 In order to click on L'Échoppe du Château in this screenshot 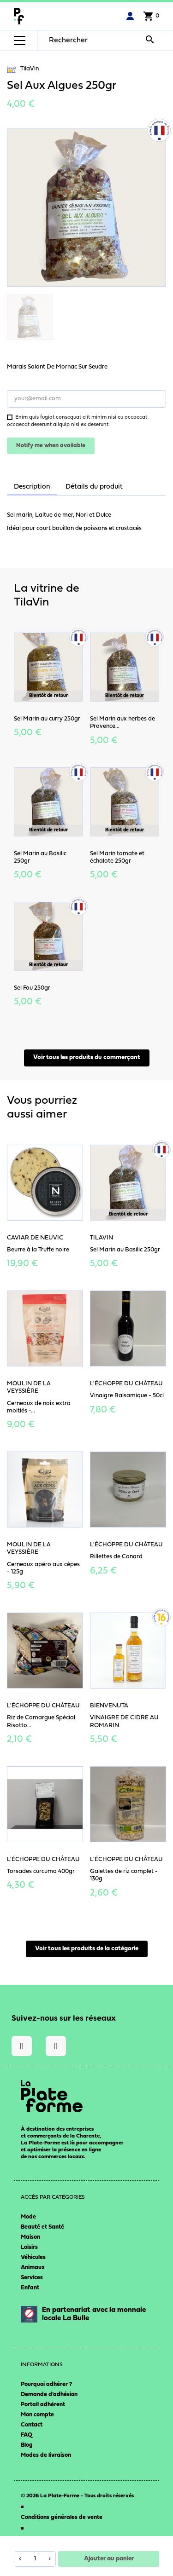, I will do `click(126, 1384)`.